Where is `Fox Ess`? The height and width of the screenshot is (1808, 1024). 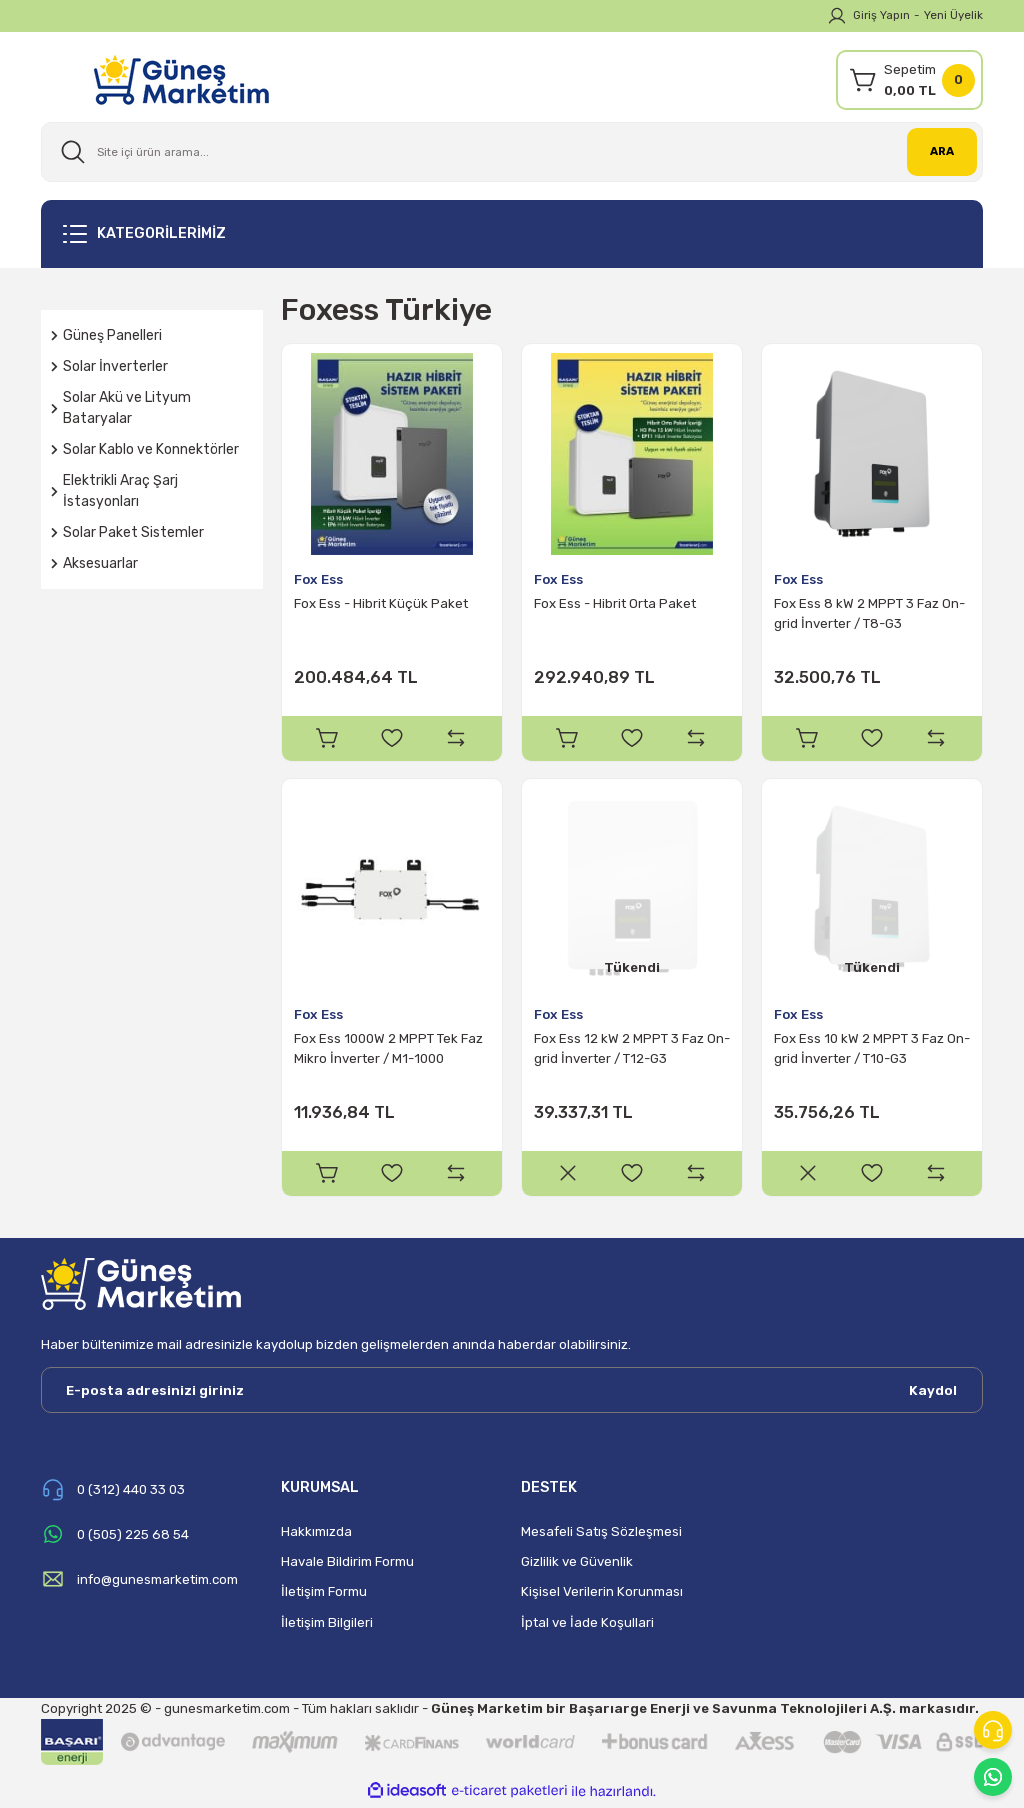
Fox Ess is located at coordinates (318, 579).